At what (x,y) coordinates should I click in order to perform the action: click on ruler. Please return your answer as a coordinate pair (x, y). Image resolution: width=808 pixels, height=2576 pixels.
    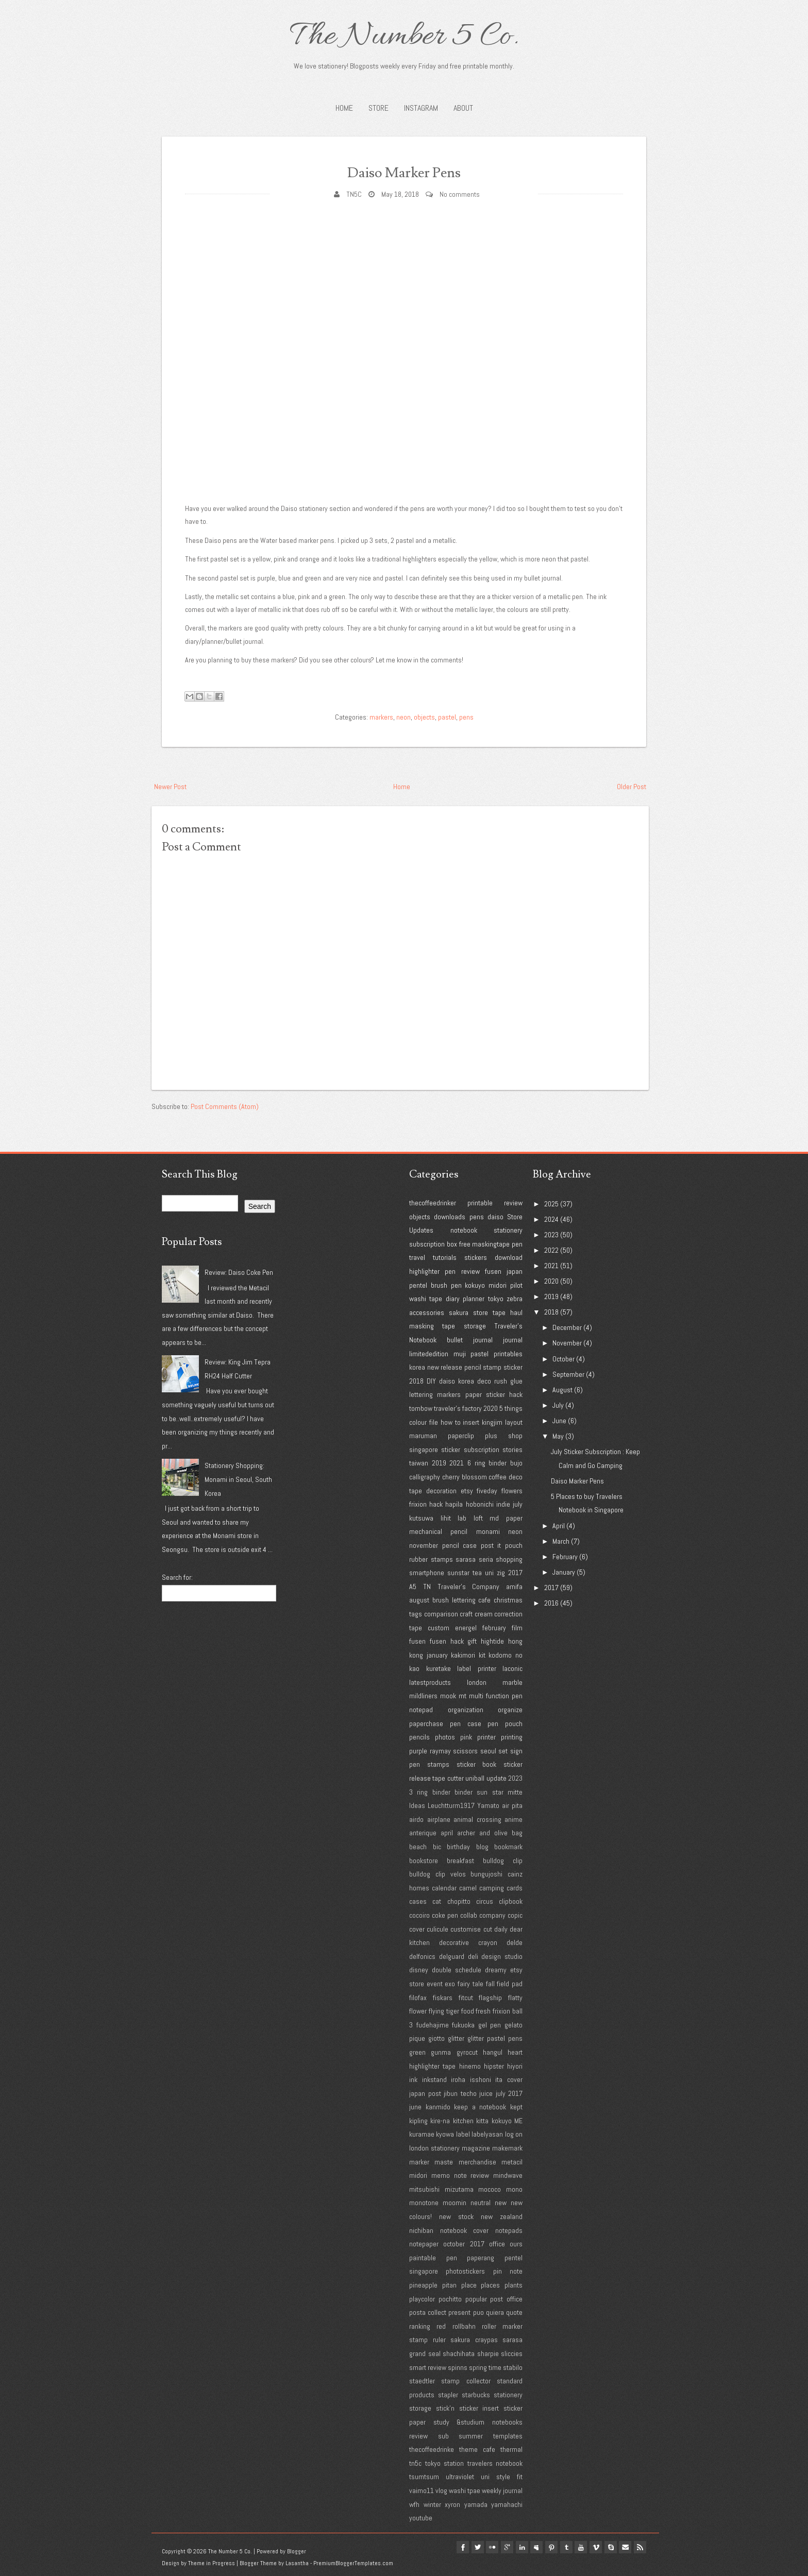
    Looking at the image, I should click on (439, 2339).